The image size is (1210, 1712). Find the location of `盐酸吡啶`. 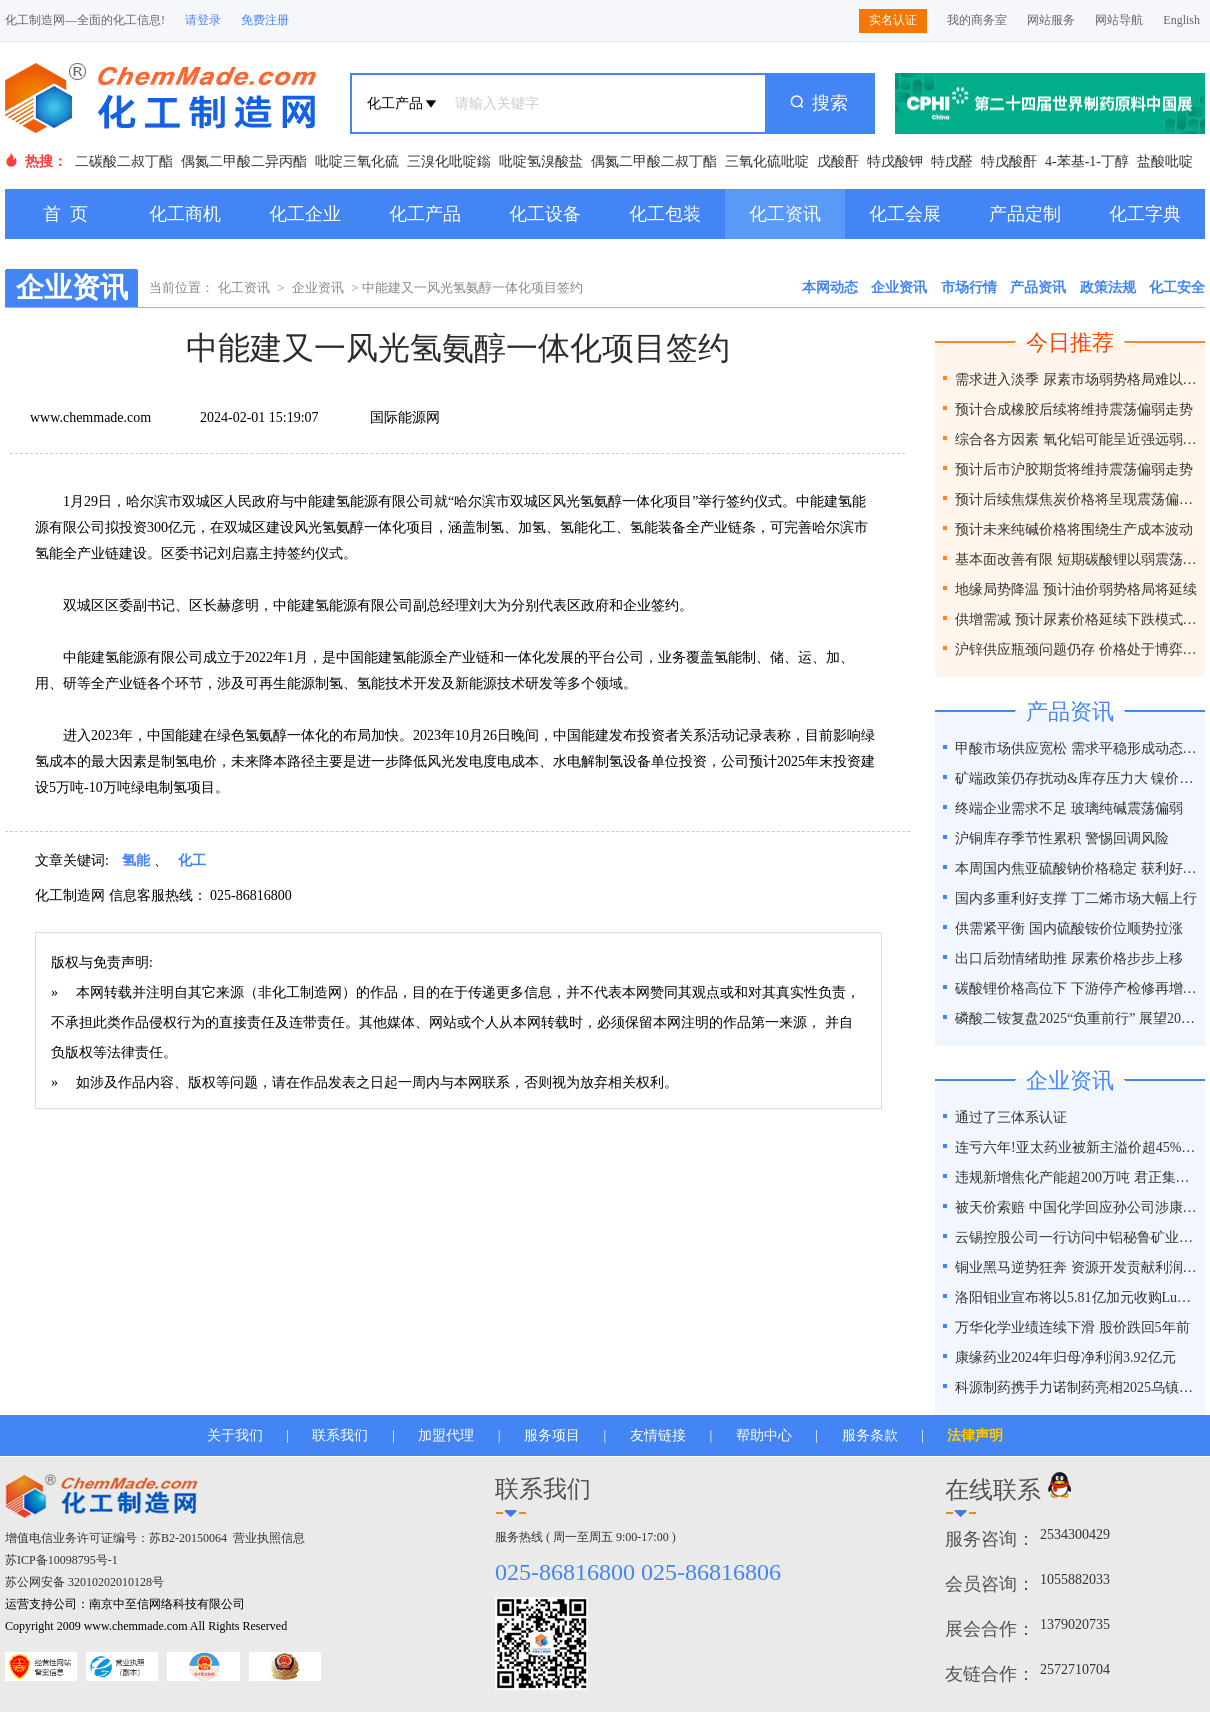

盐酸吡啶 is located at coordinates (1165, 161).